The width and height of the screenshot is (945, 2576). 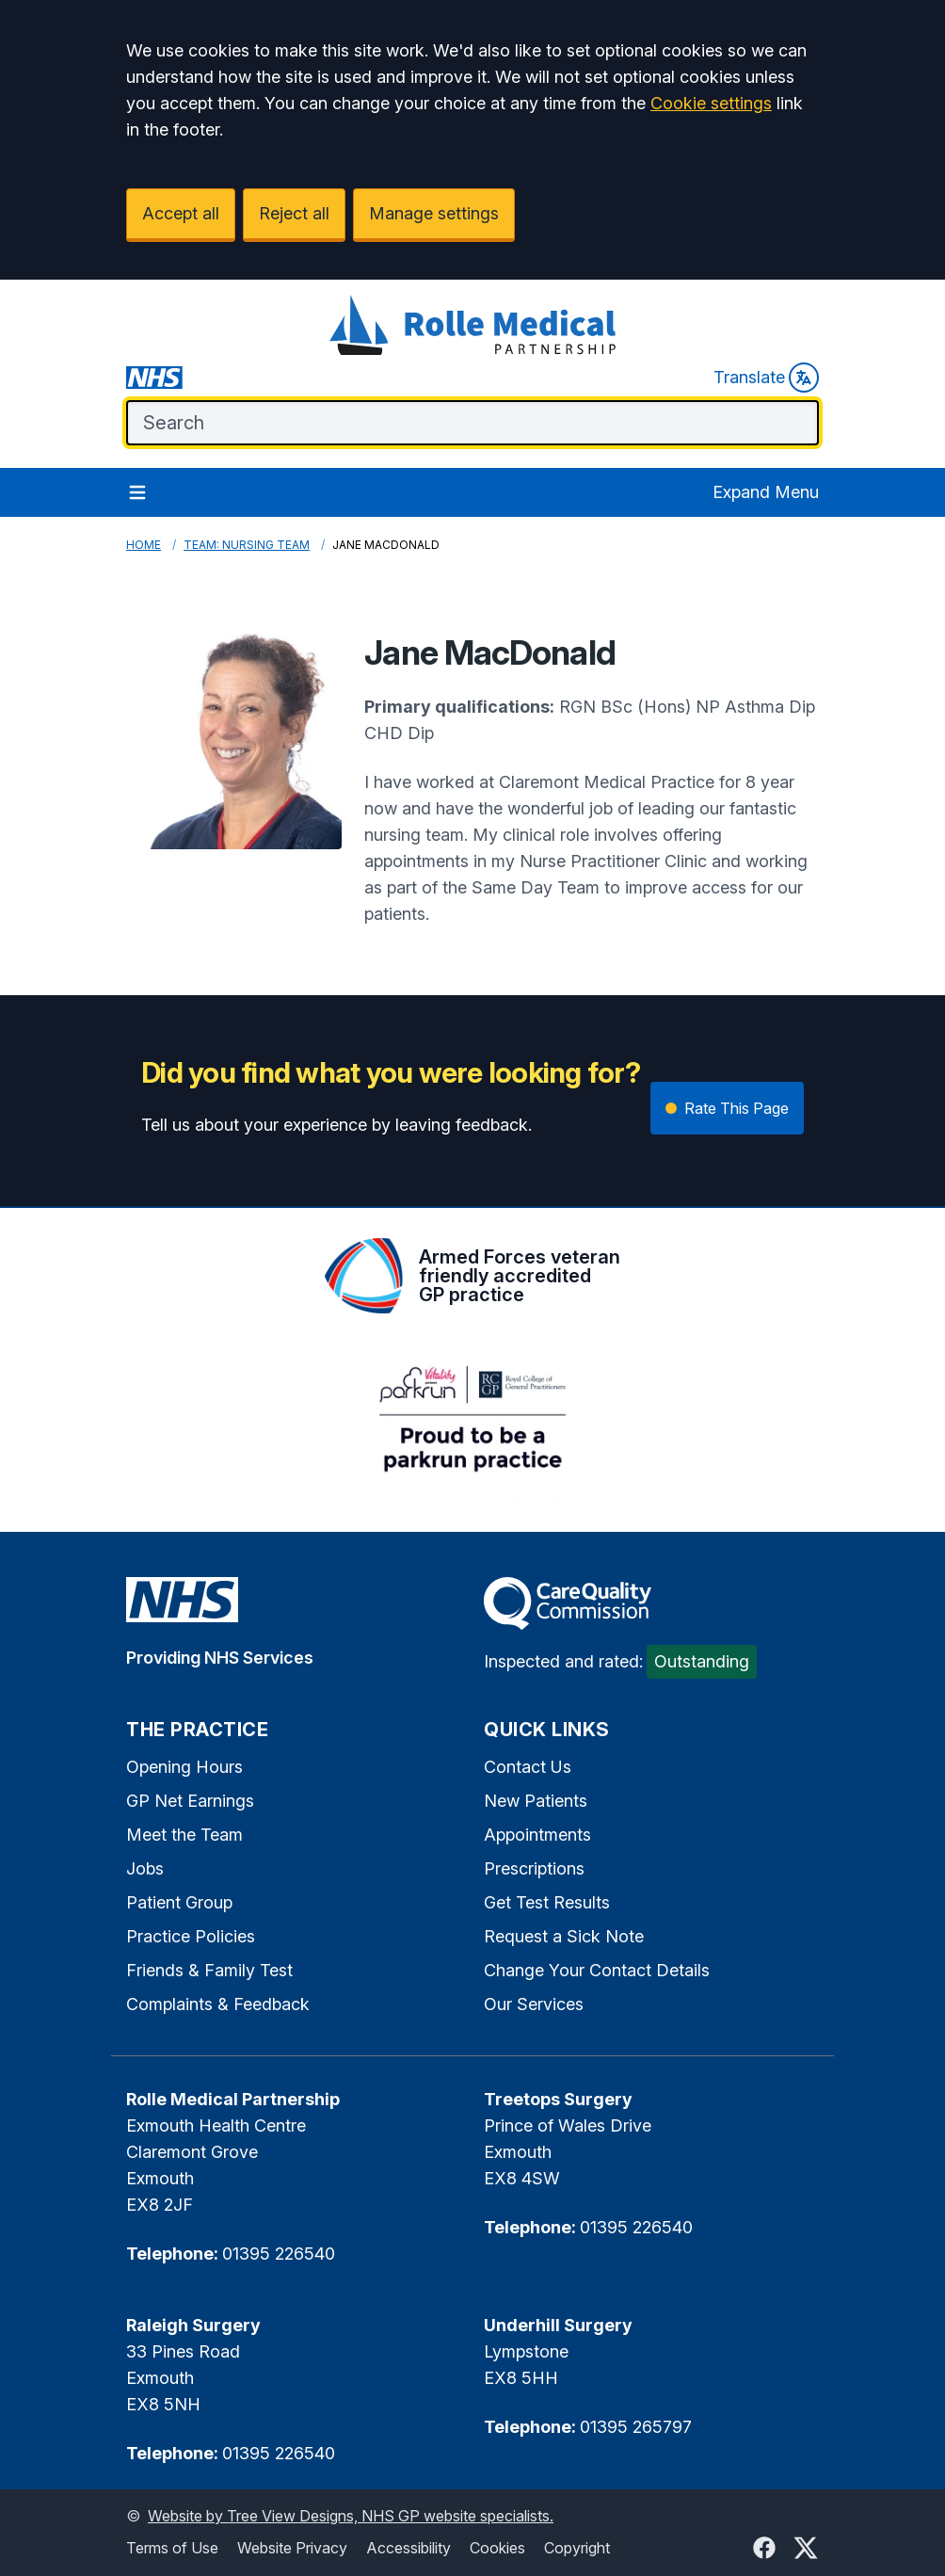 I want to click on Website by Tree View Designs, NHS GP website specialists., so click(x=350, y=2515).